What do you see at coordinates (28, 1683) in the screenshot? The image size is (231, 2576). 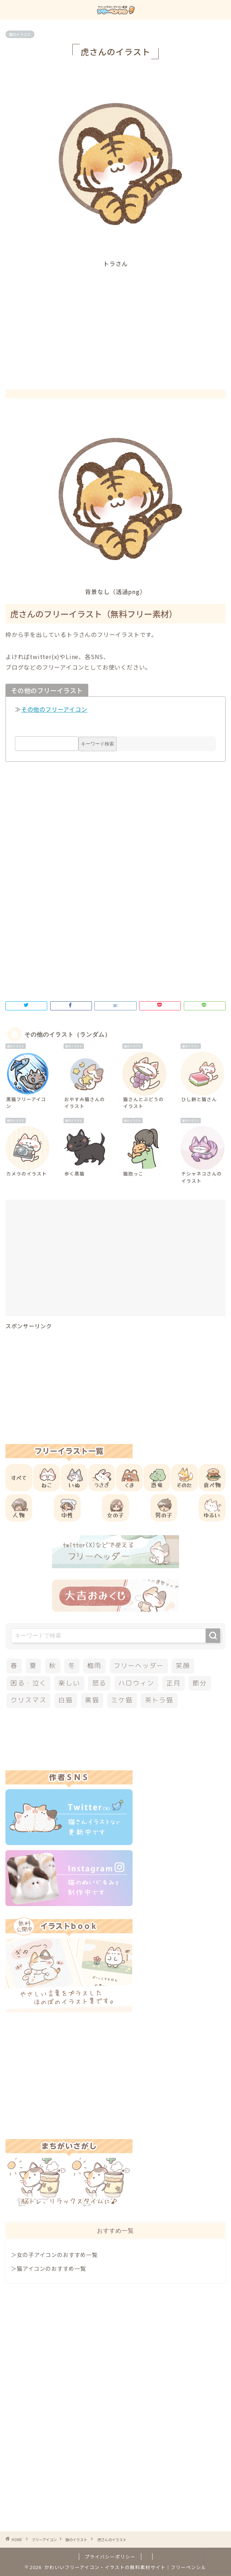 I see `困る・泣く` at bounding box center [28, 1683].